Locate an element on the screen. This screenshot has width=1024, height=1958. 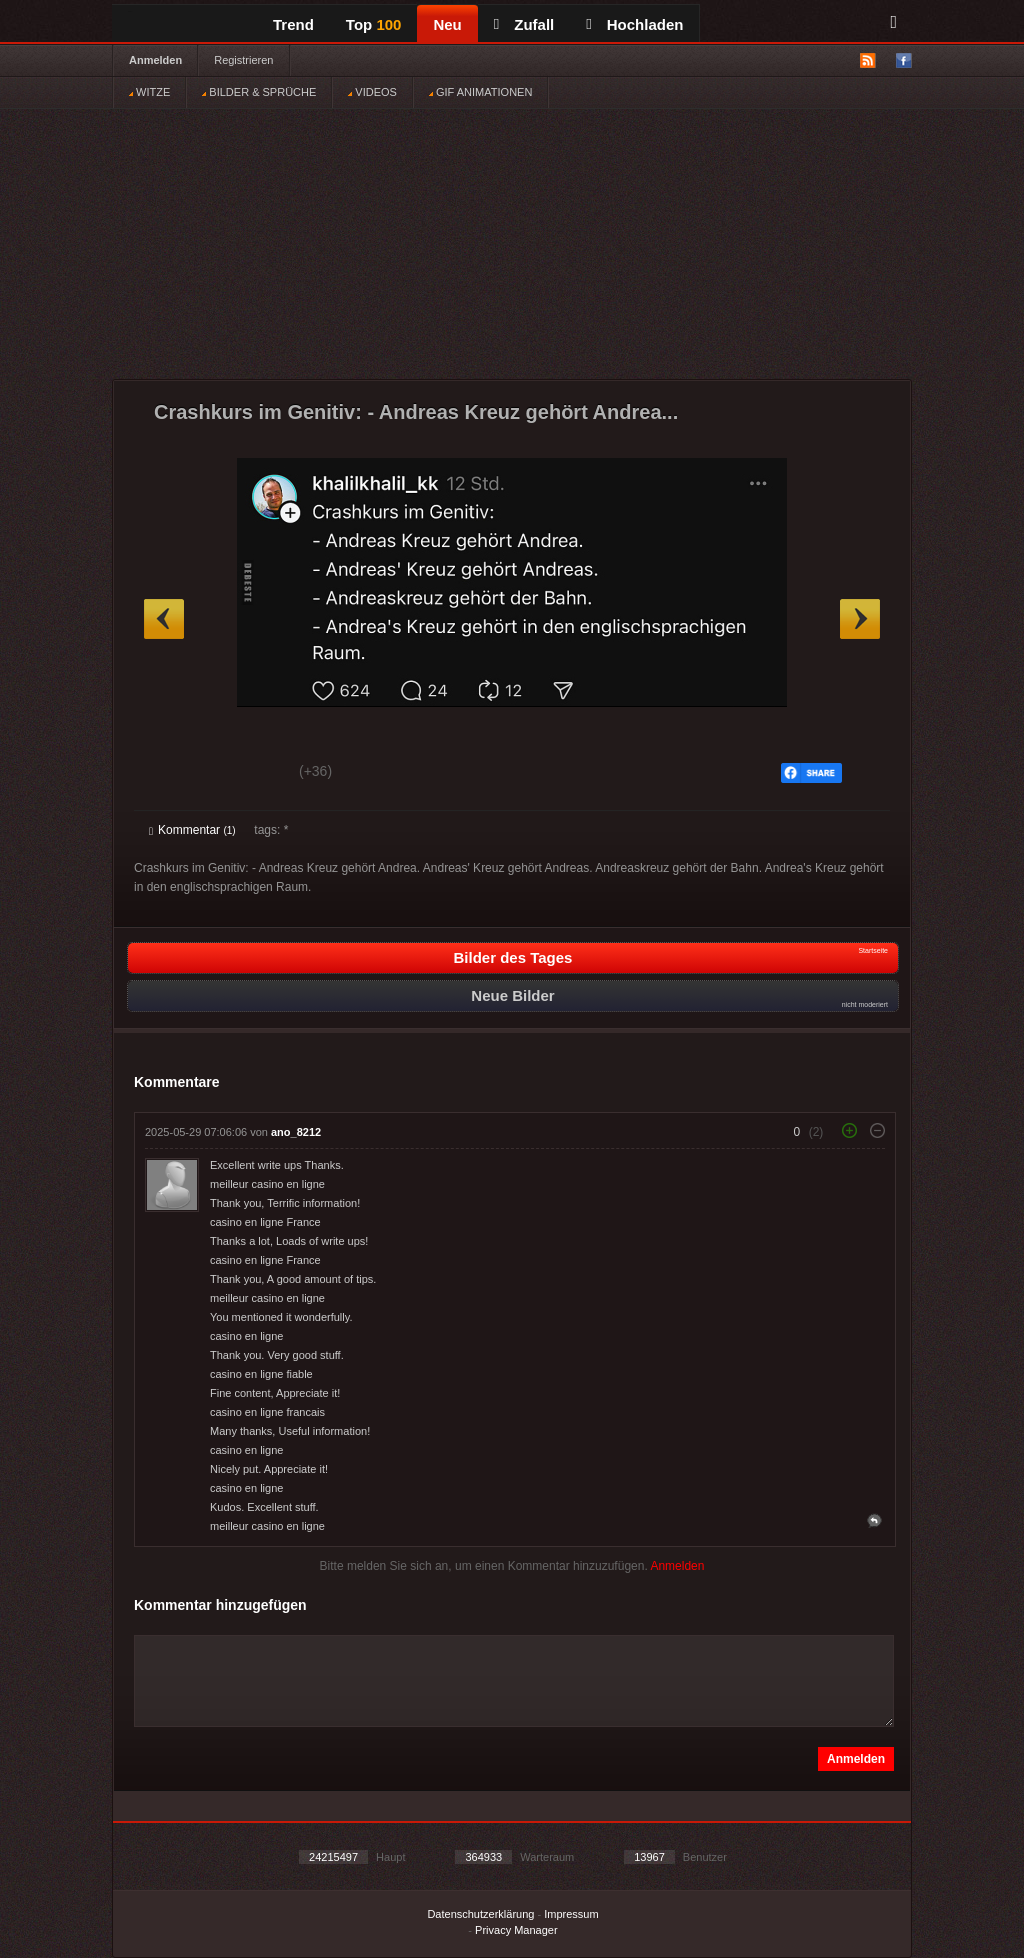
Trend is located at coordinates (293, 24).